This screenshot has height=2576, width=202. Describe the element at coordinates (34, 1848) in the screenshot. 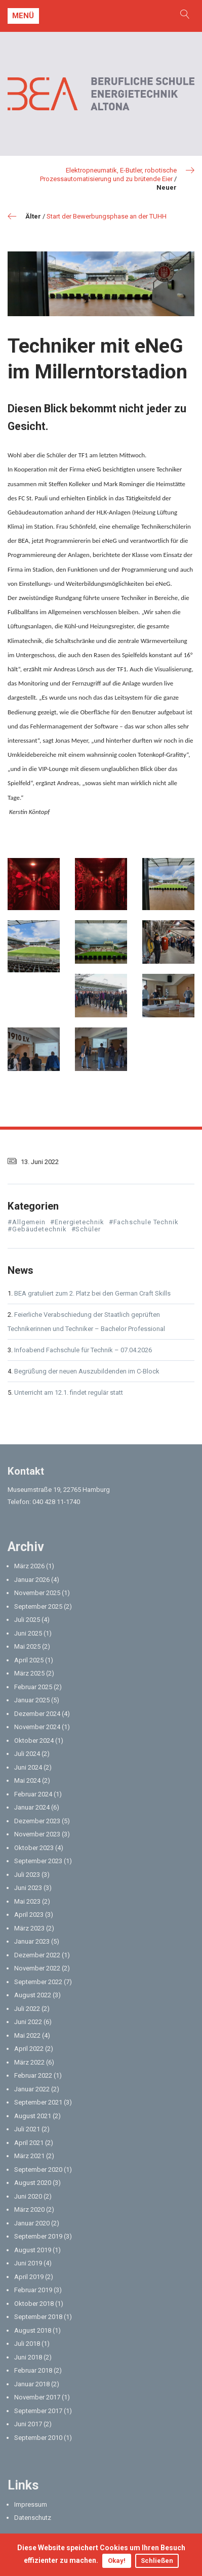

I see `Oktober 2023` at that location.